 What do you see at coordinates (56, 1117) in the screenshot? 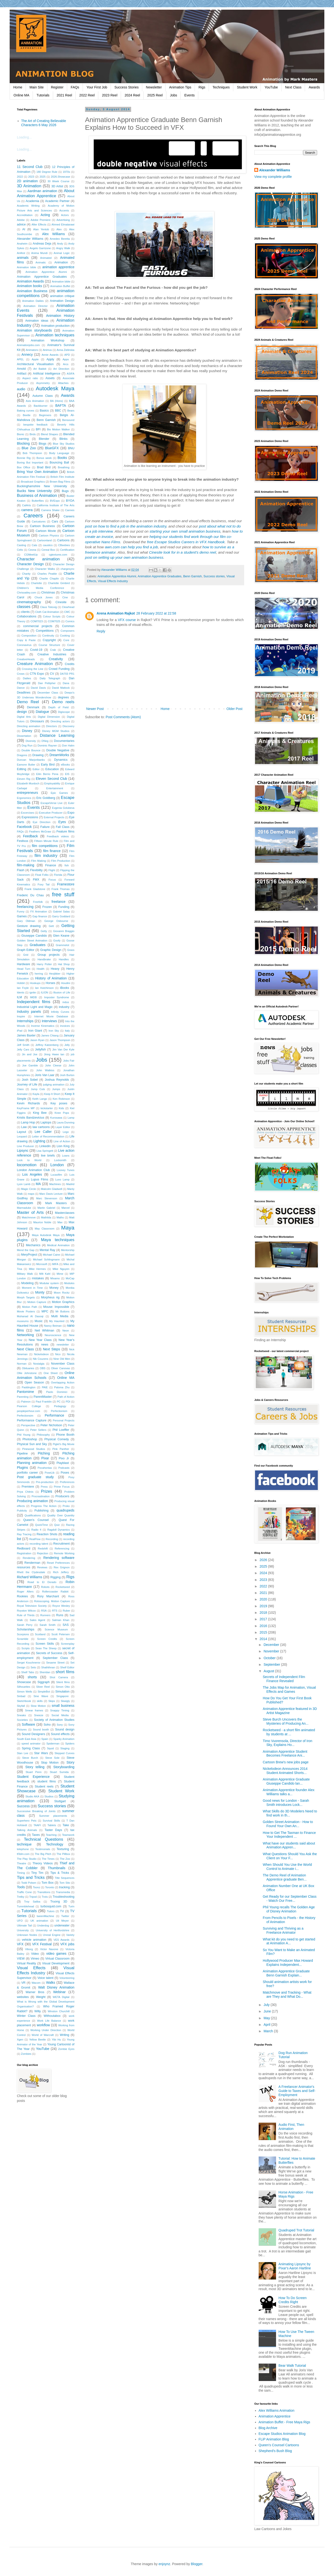
I see `Kurosawa` at bounding box center [56, 1117].